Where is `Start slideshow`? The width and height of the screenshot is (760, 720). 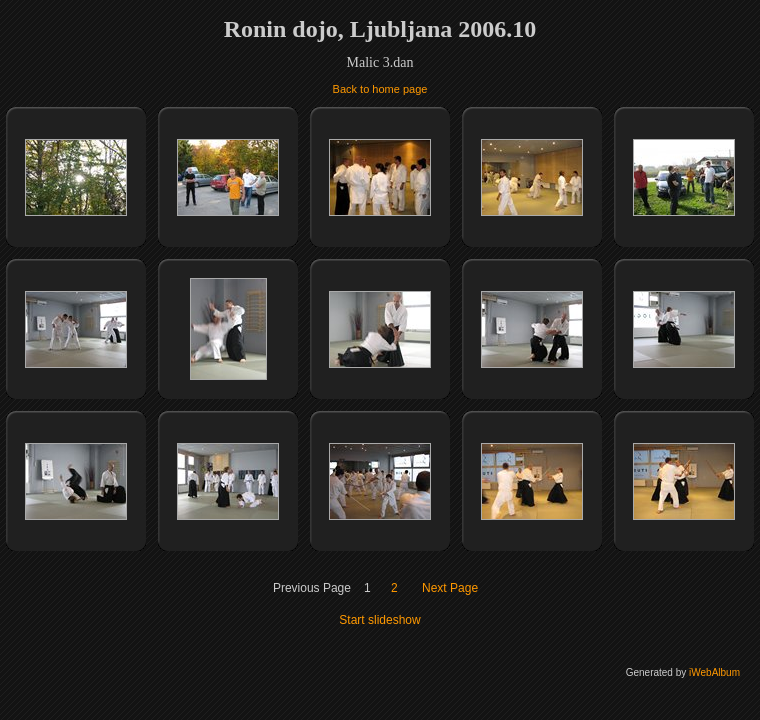 Start slideshow is located at coordinates (379, 620).